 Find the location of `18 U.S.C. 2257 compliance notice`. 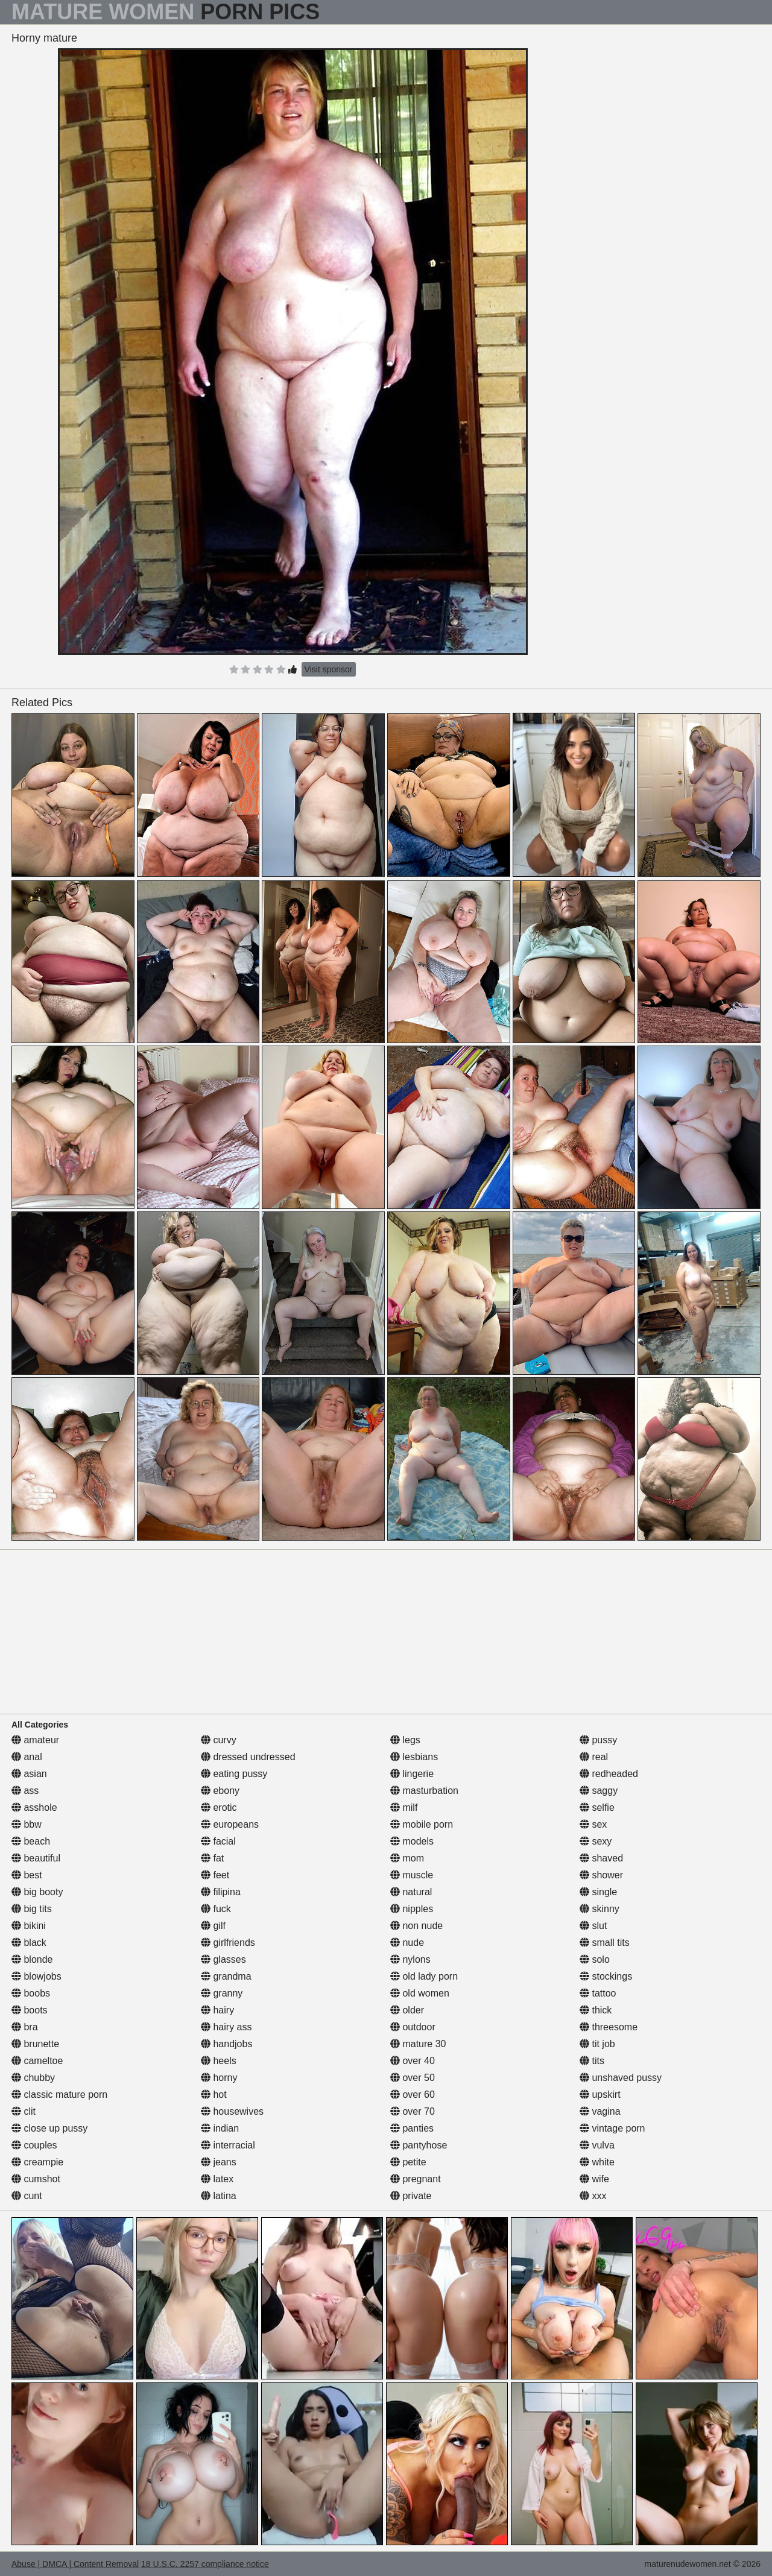

18 U.S.C. 2257 compliance notice is located at coordinates (205, 2564).